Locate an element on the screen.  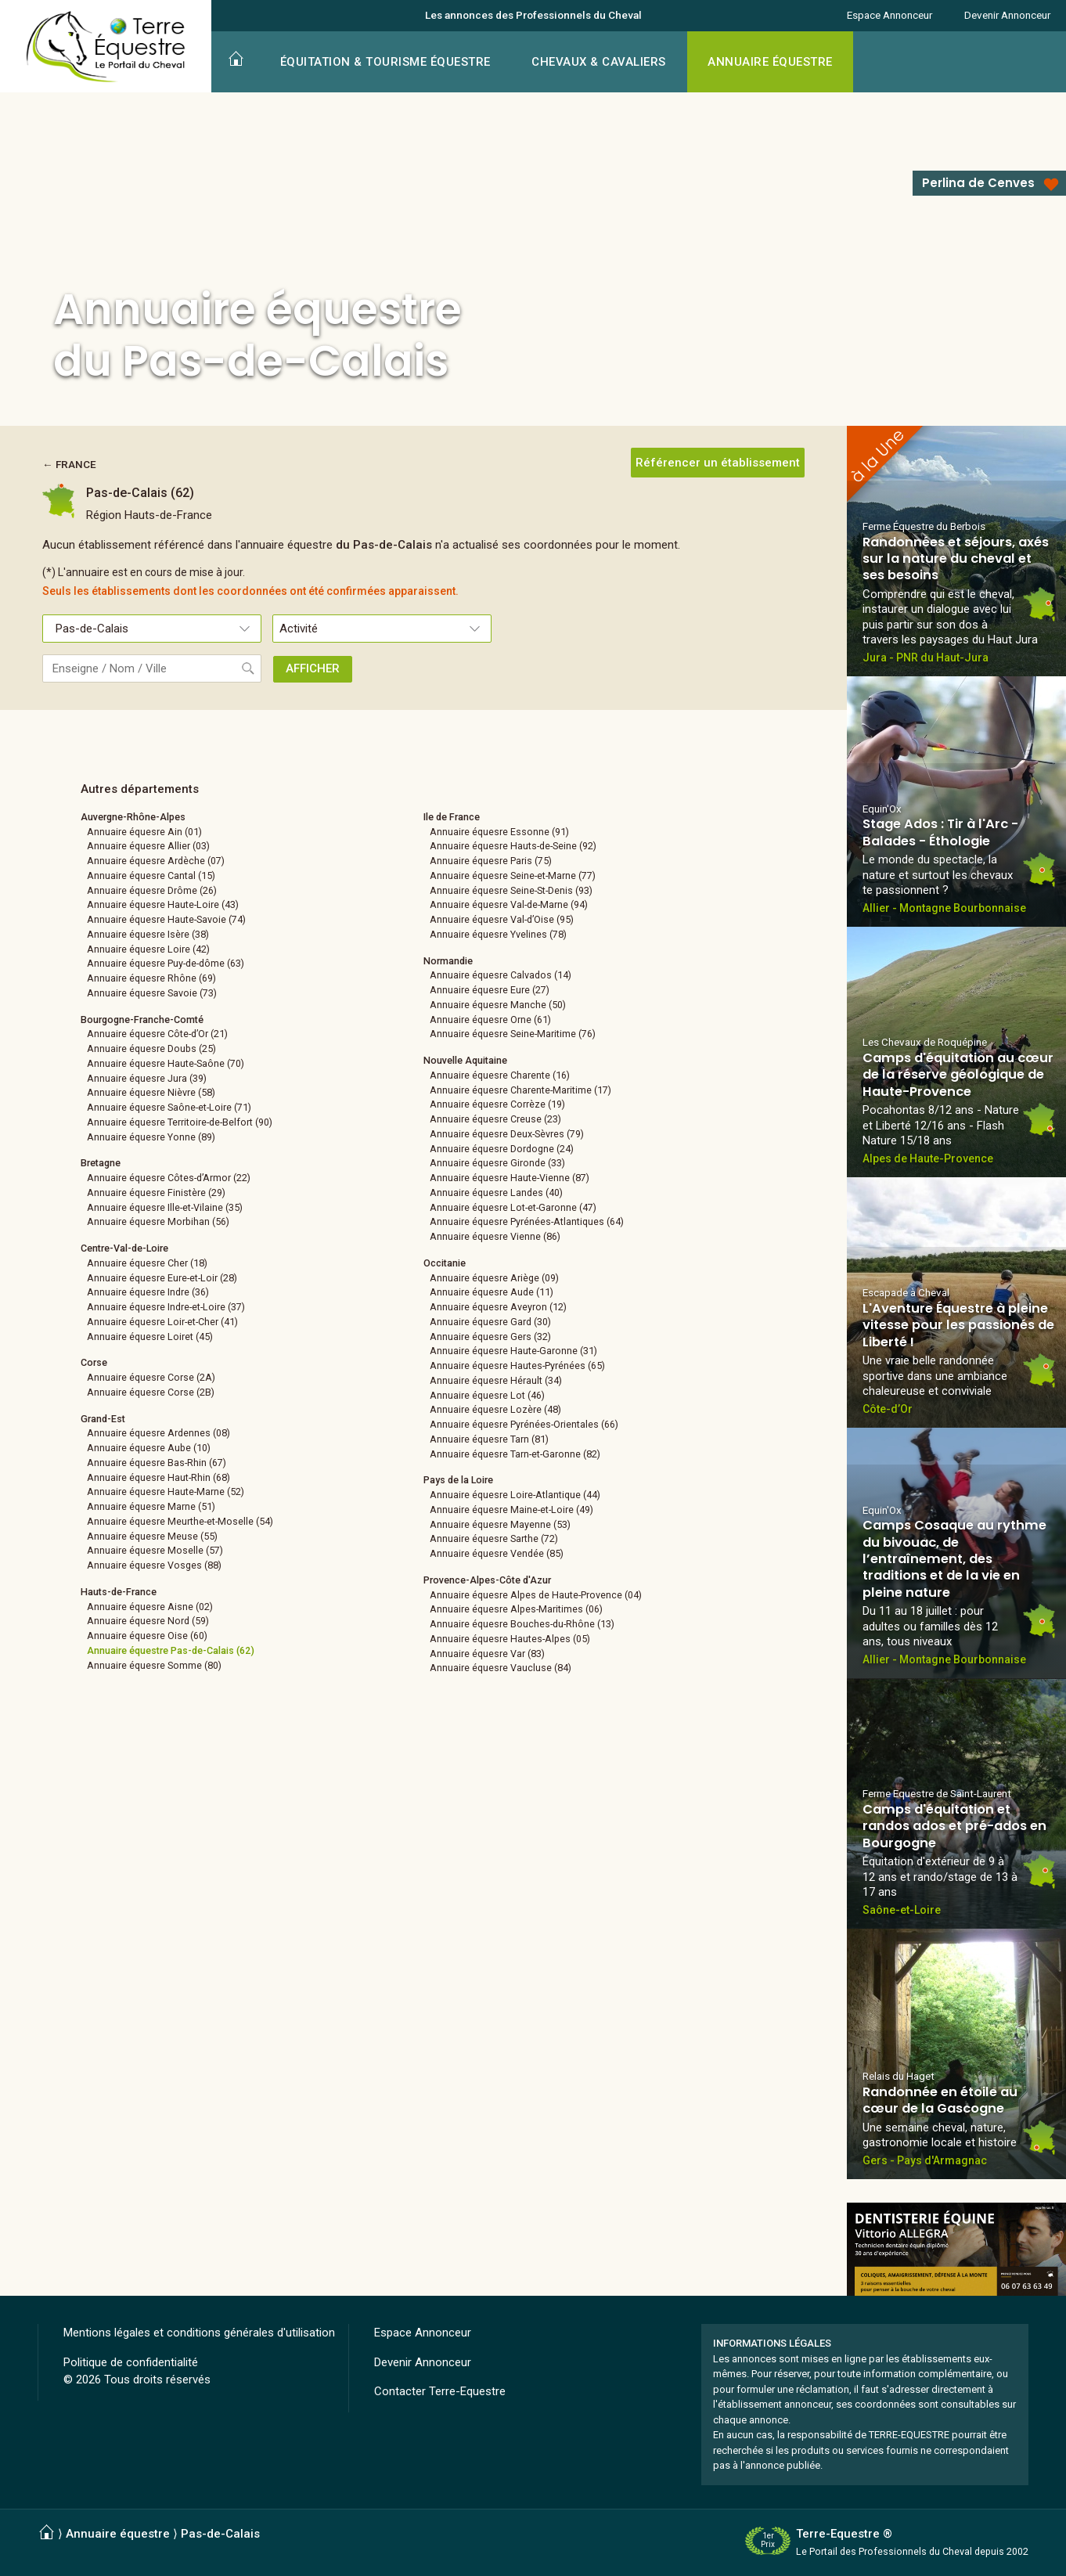
Annuaire équesre Yvelines (78) is located at coordinates (498, 934).